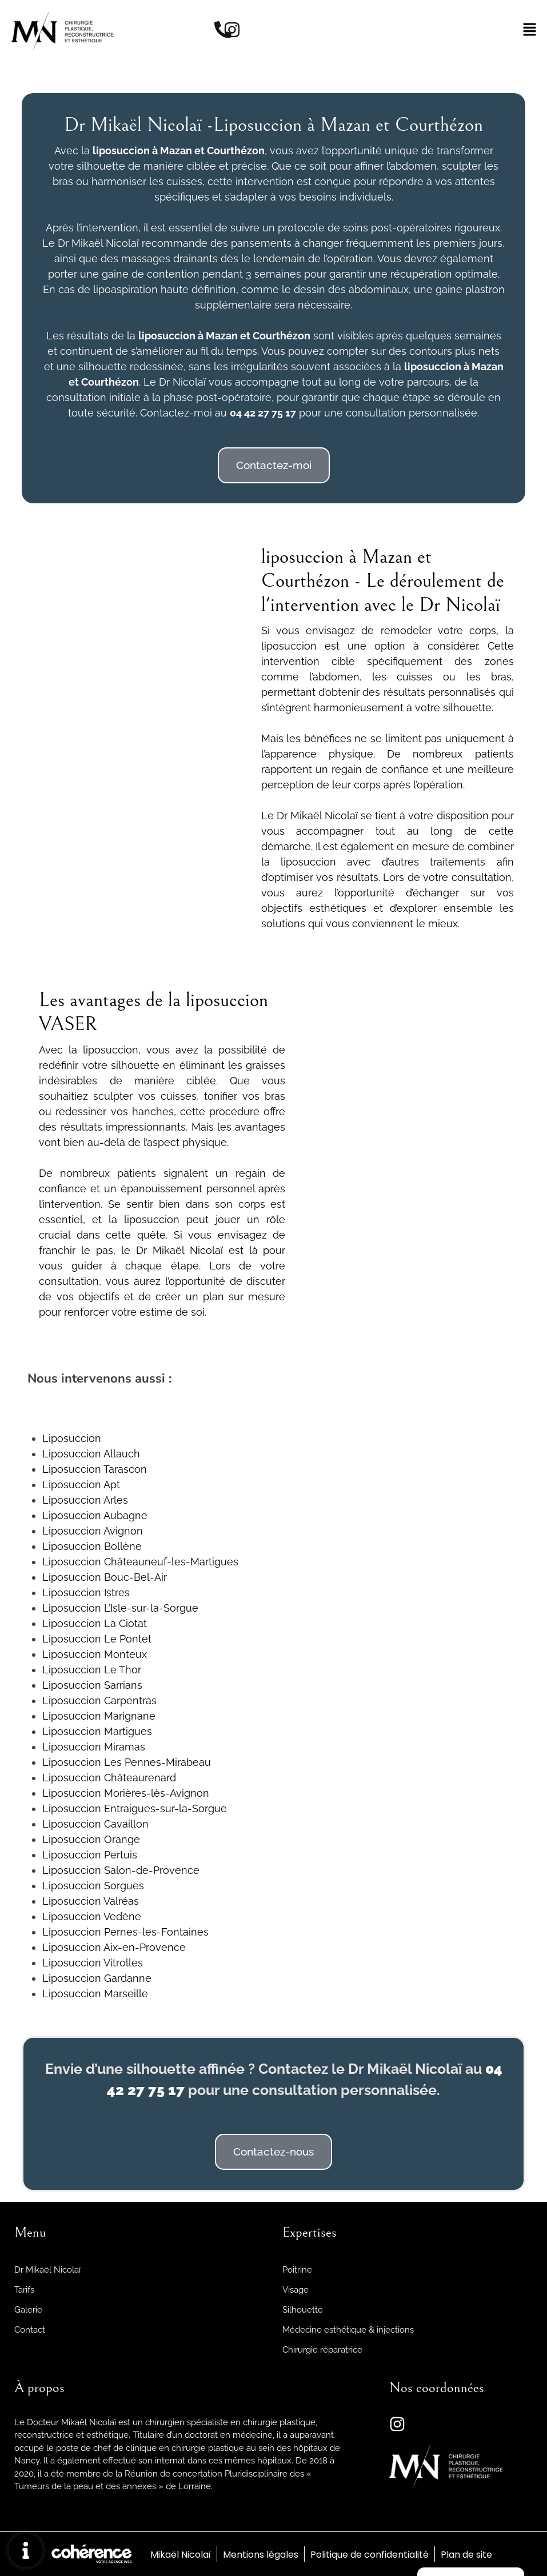 Image resolution: width=547 pixels, height=2576 pixels. Describe the element at coordinates (274, 465) in the screenshot. I see `[button]` at that location.